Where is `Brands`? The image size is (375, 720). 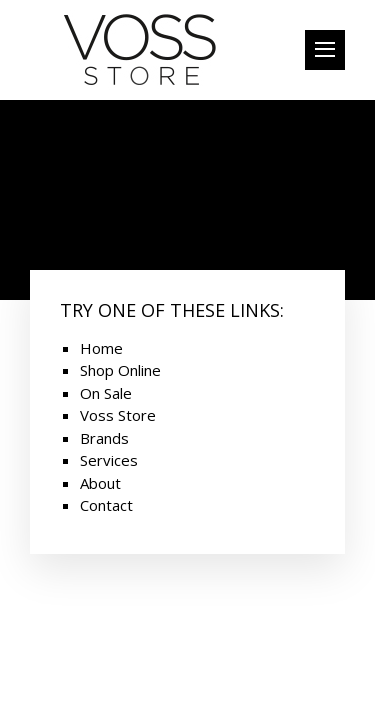
Brands is located at coordinates (104, 438).